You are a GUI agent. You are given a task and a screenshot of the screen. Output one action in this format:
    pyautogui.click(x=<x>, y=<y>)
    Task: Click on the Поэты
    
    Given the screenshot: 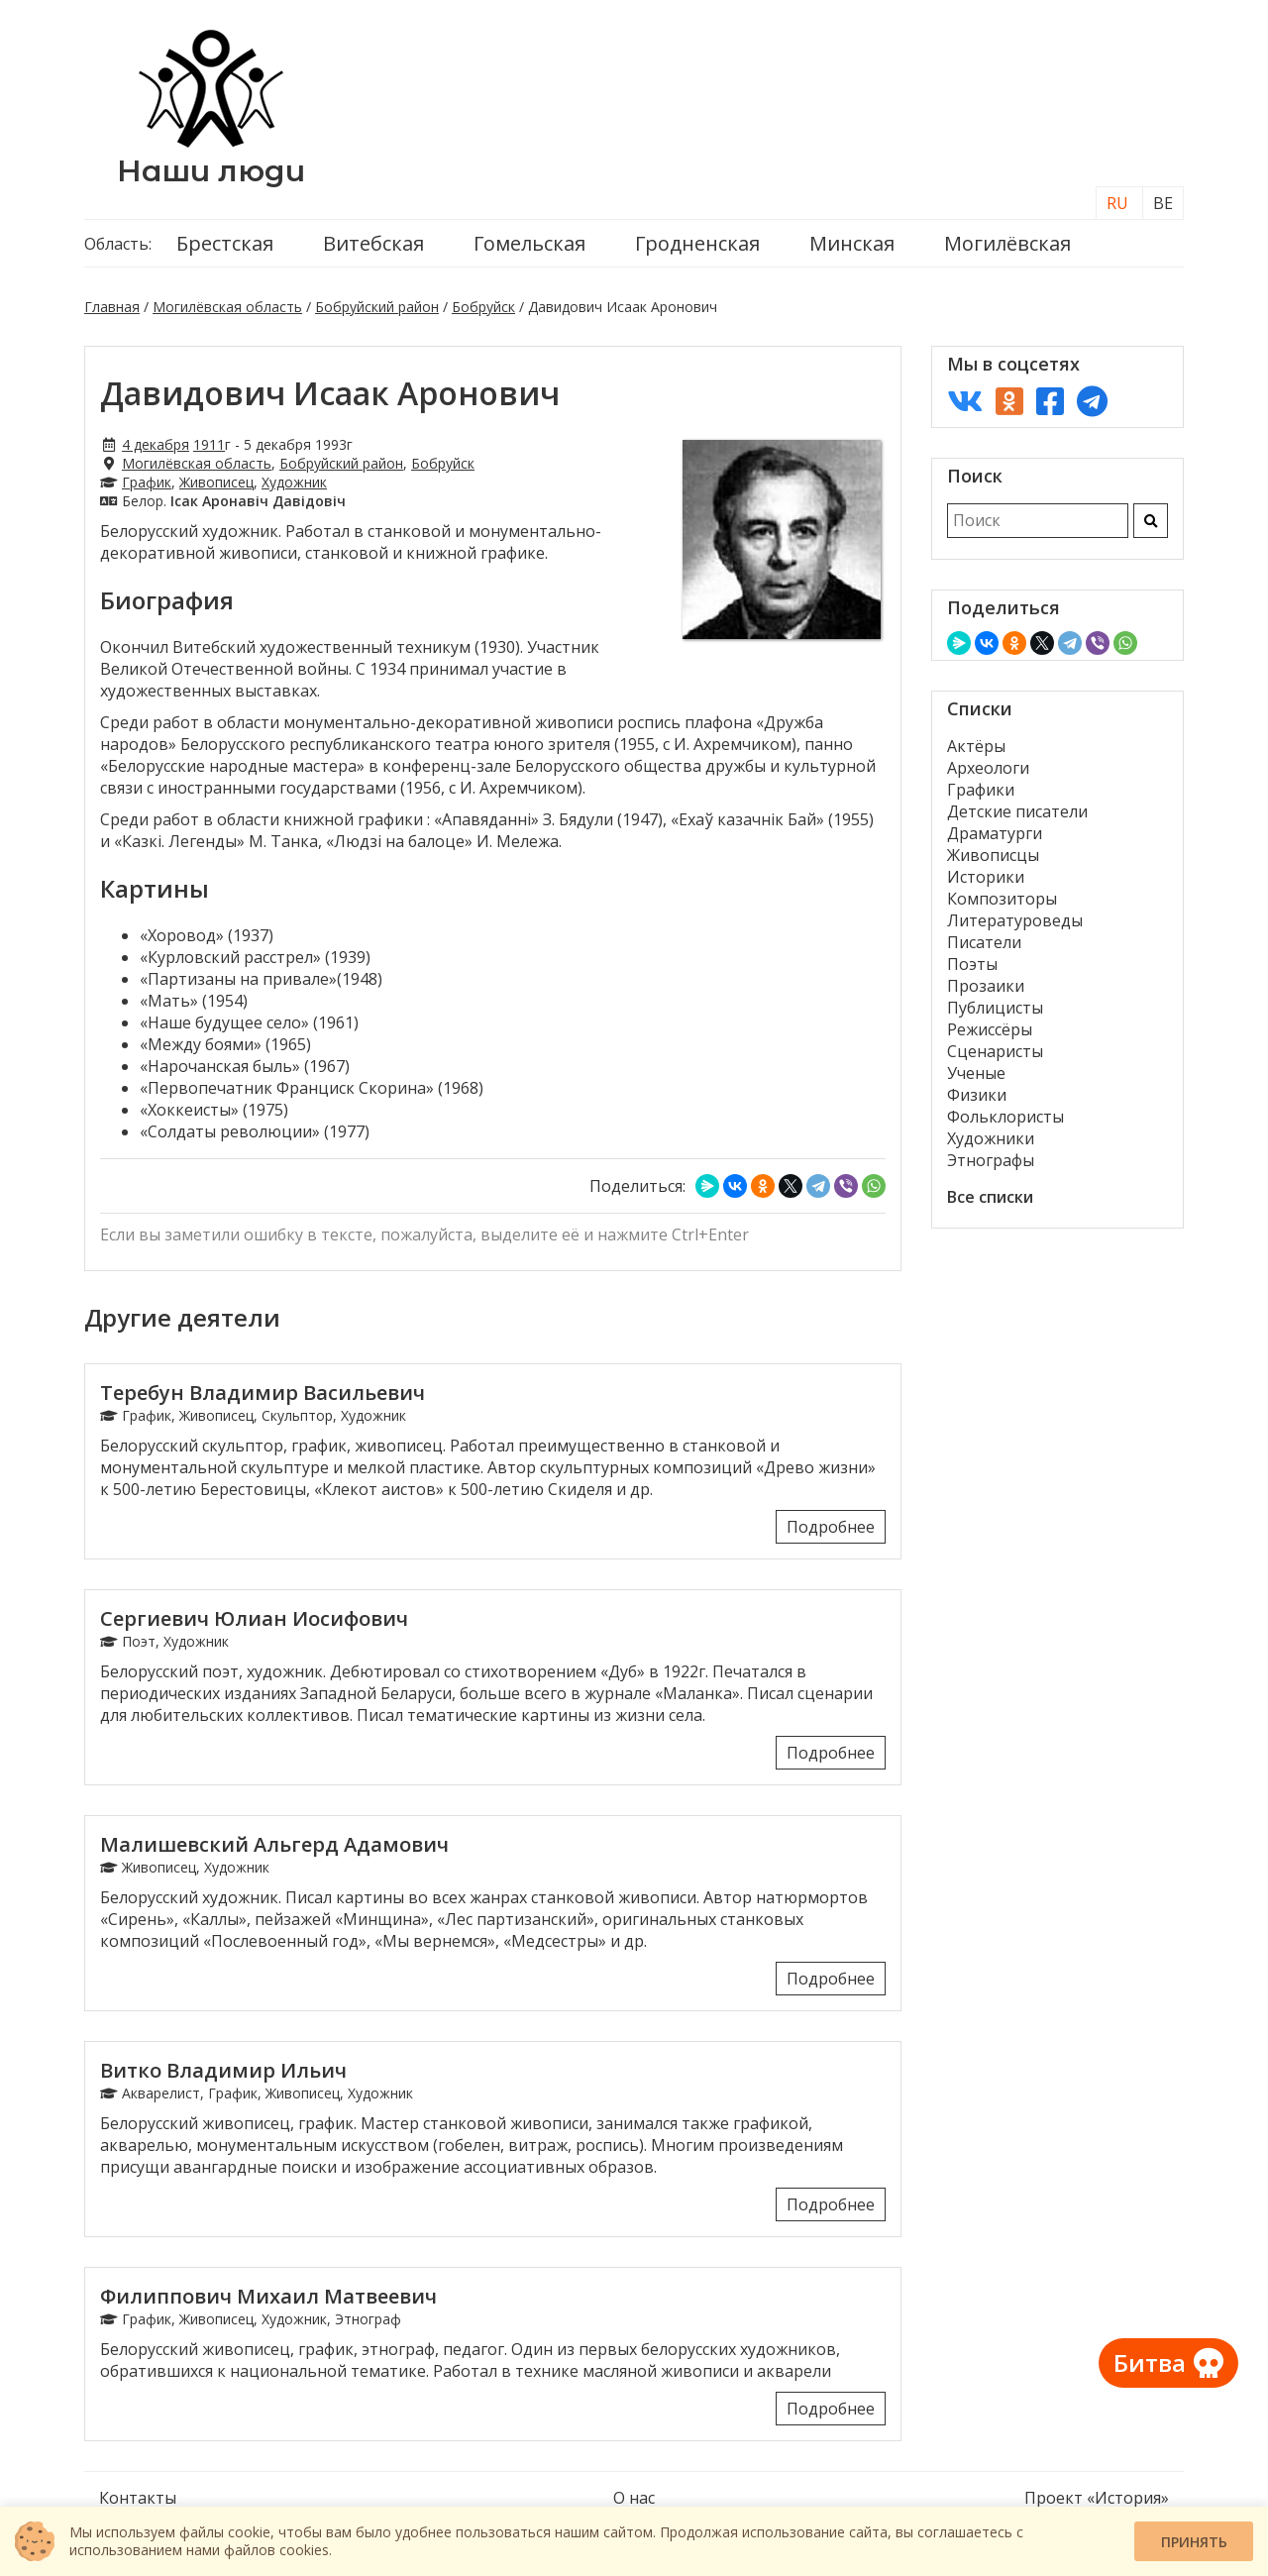 What is the action you would take?
    pyautogui.click(x=972, y=964)
    